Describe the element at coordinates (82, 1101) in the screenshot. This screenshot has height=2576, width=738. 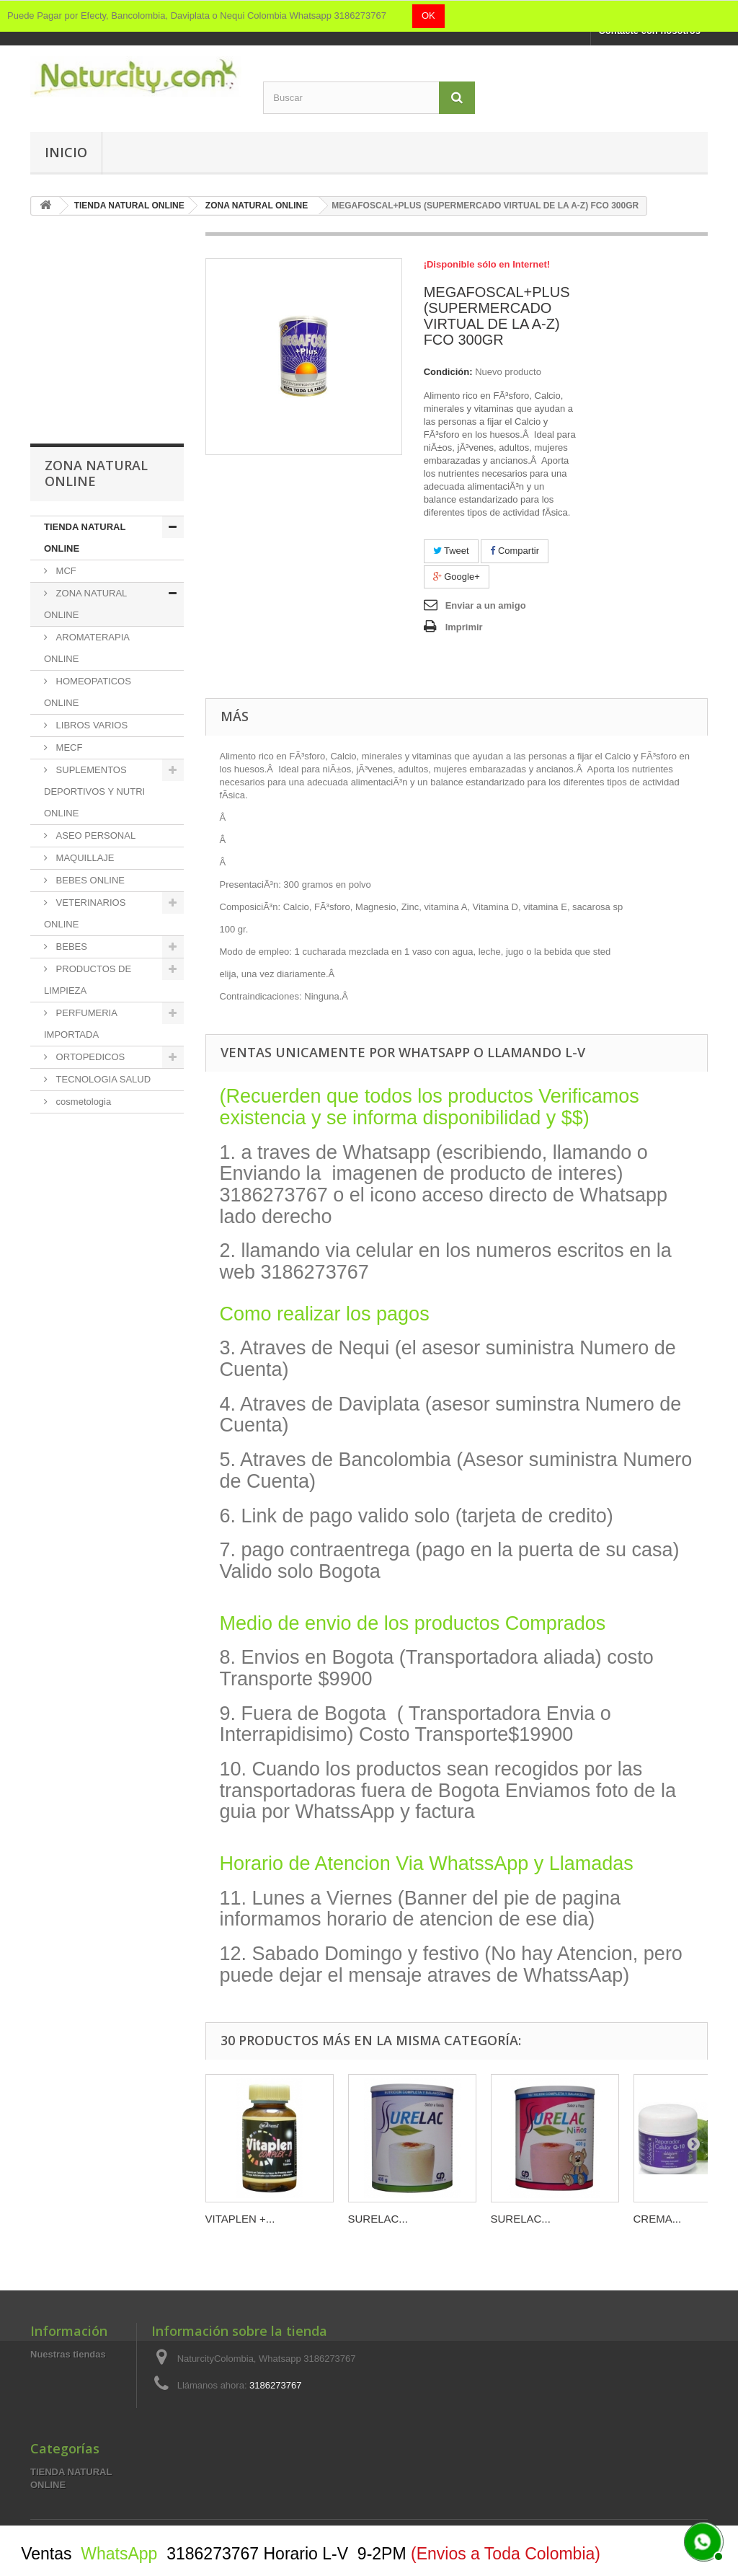
I see `cosmetologia` at that location.